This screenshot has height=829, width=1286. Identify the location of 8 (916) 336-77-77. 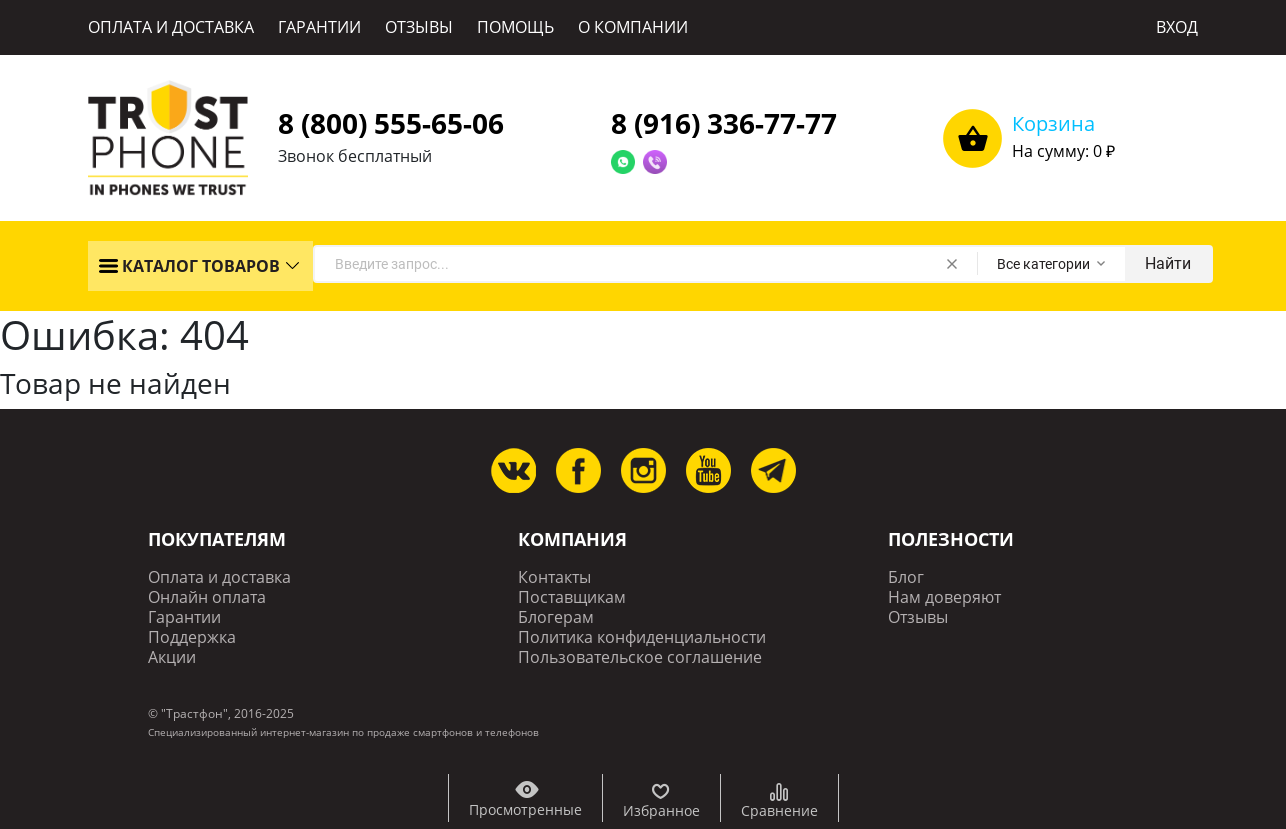
(724, 123).